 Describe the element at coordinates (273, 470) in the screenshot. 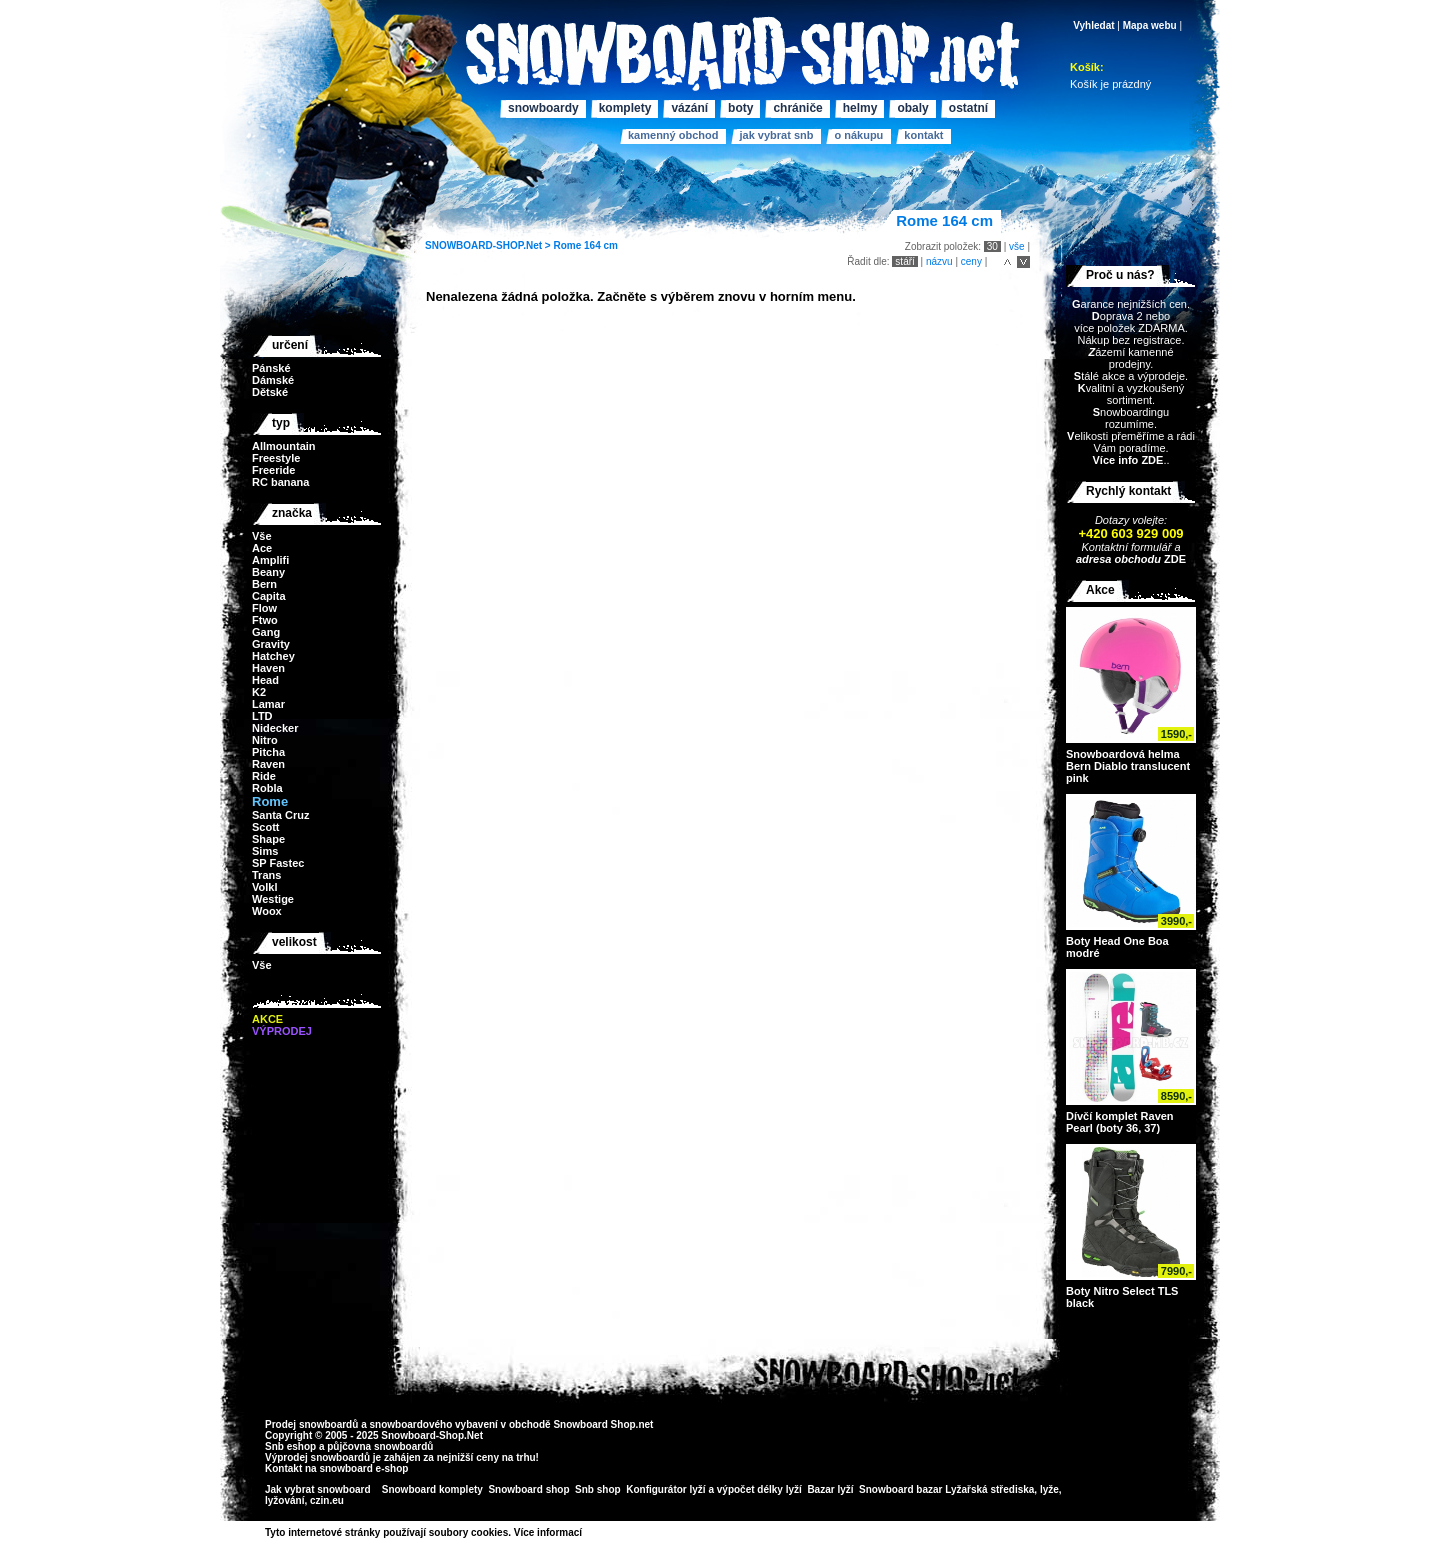

I see `Freeride` at that location.